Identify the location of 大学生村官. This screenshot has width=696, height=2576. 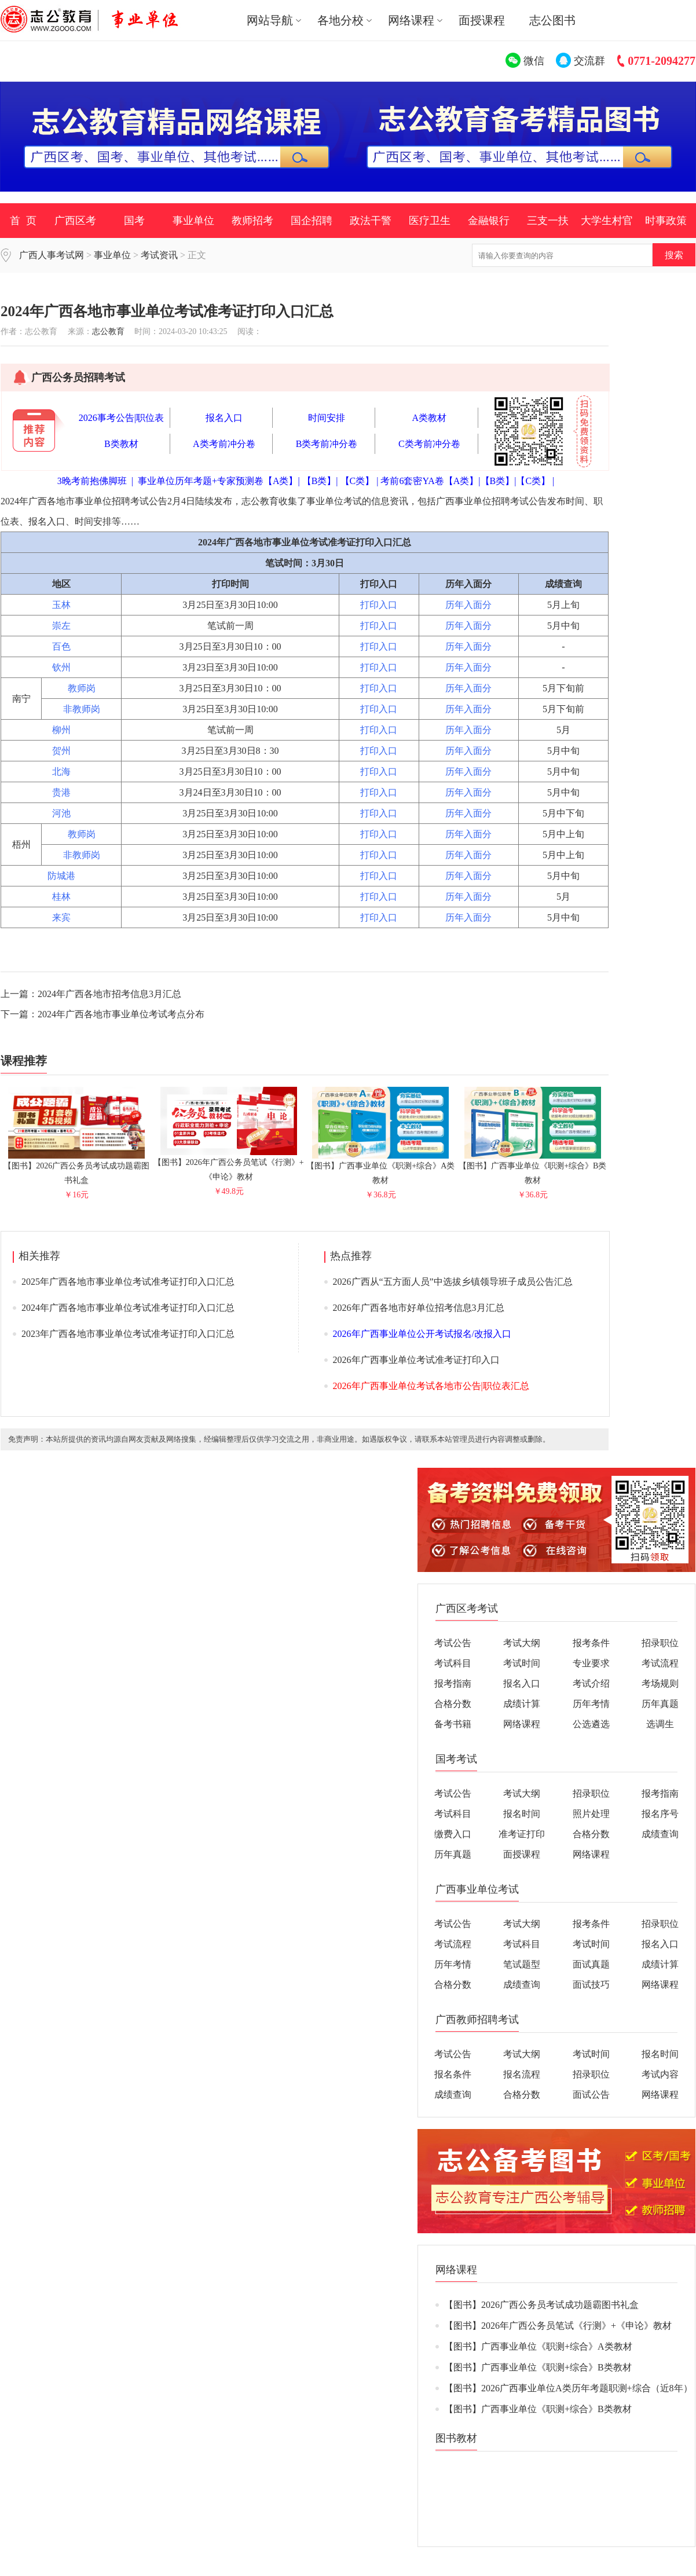
(607, 220).